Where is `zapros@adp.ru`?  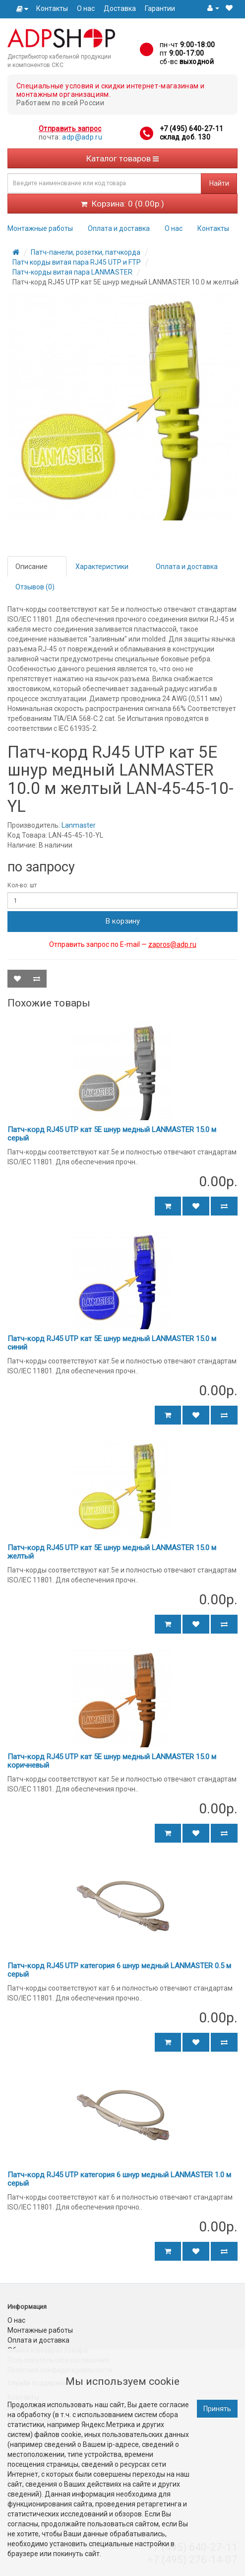 zapros@adp.ru is located at coordinates (172, 944).